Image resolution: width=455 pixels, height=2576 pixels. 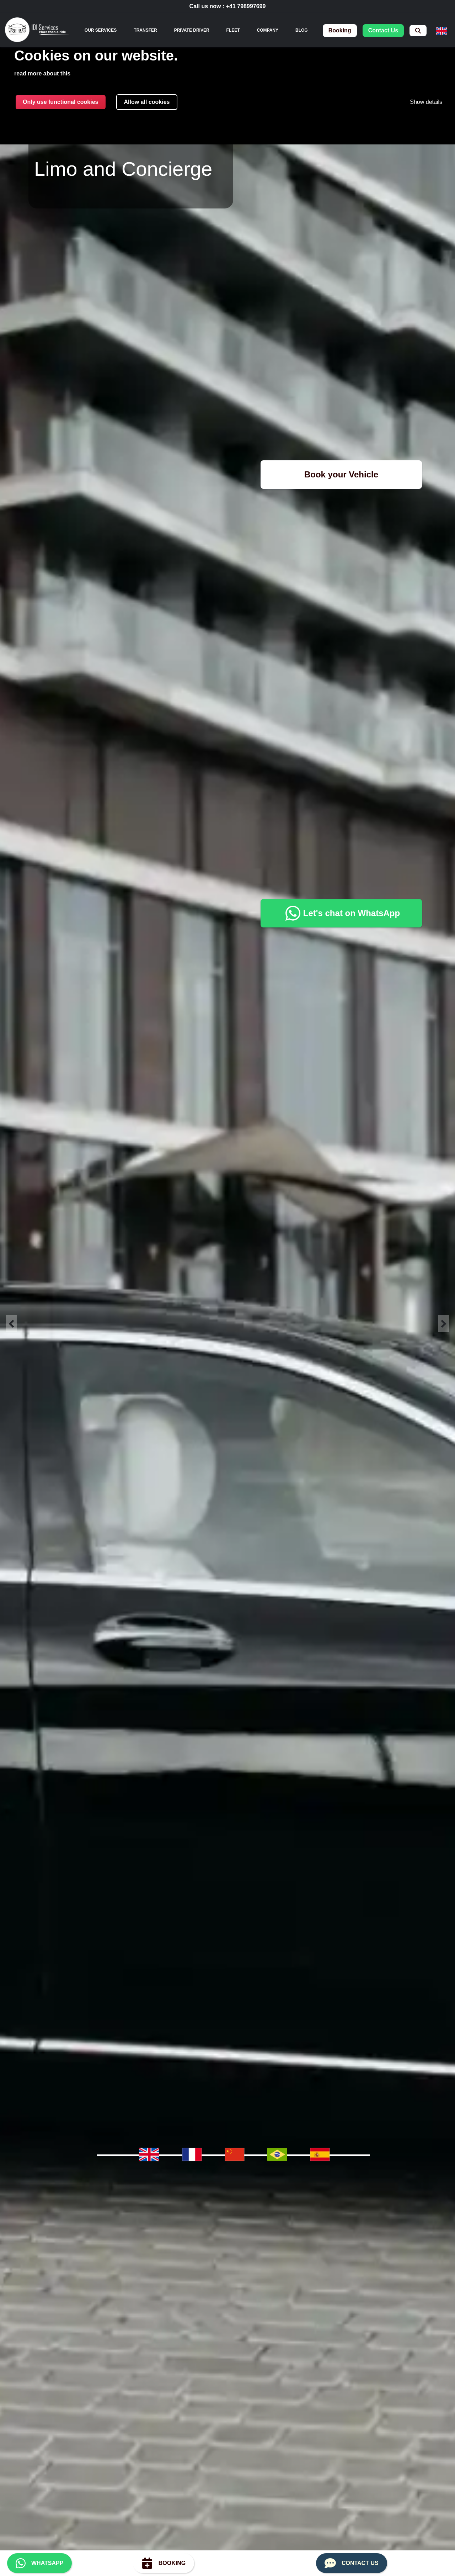 I want to click on [img], so click(x=37, y=30).